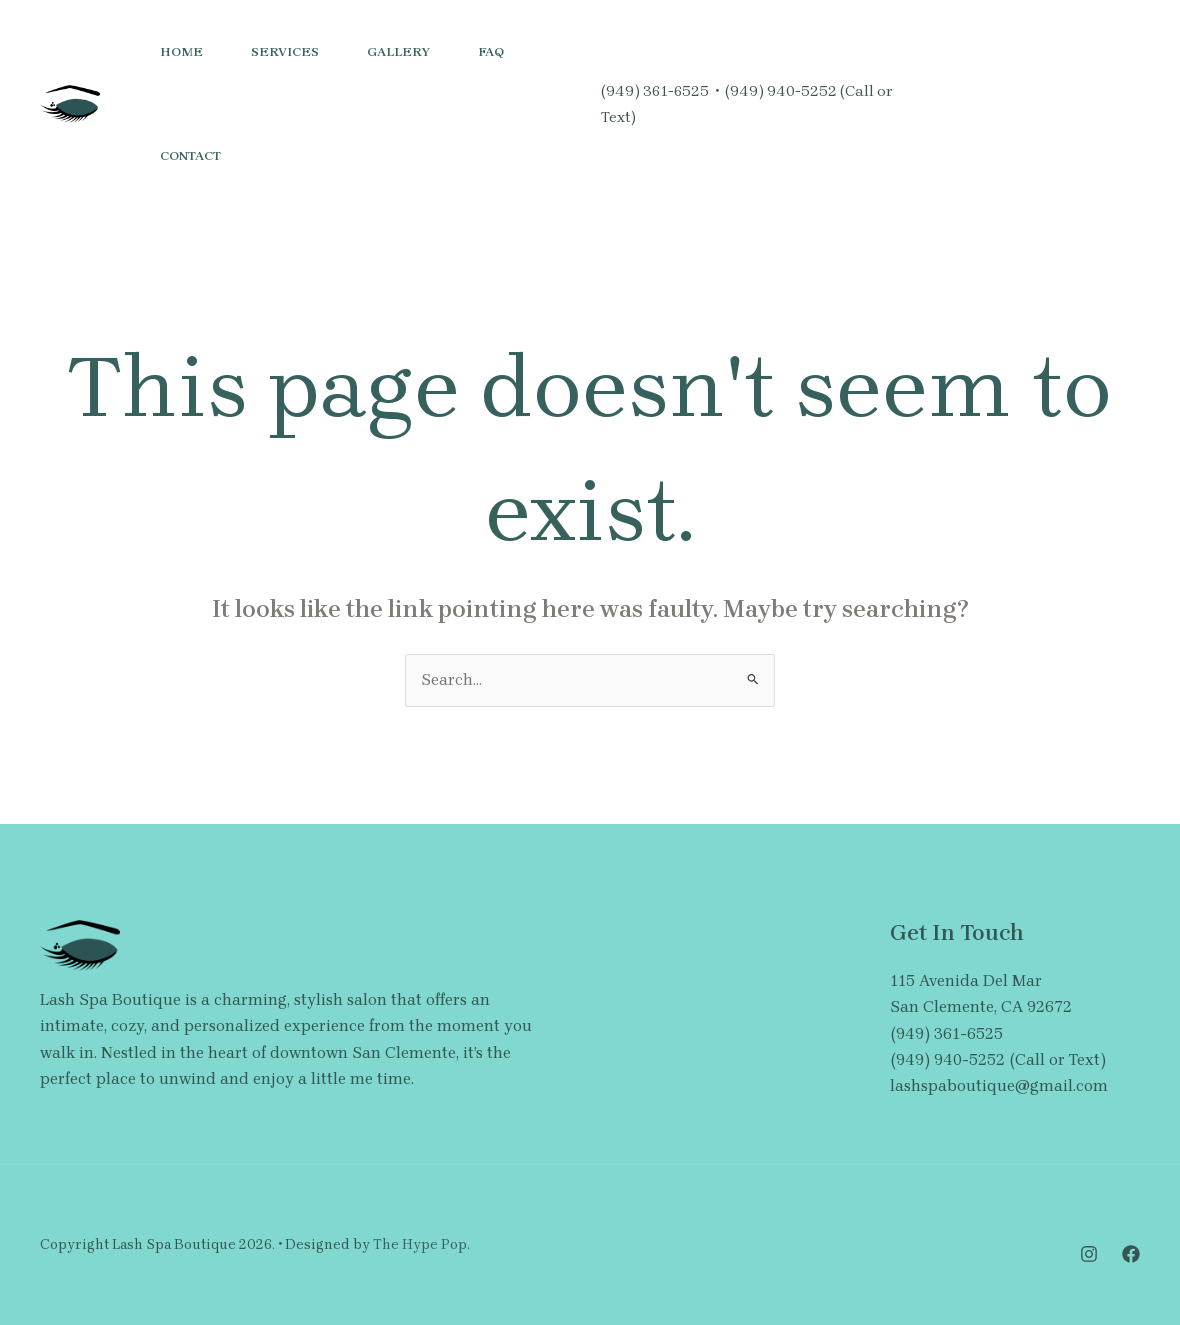 The height and width of the screenshot is (1325, 1180). Describe the element at coordinates (181, 51) in the screenshot. I see `Home` at that location.